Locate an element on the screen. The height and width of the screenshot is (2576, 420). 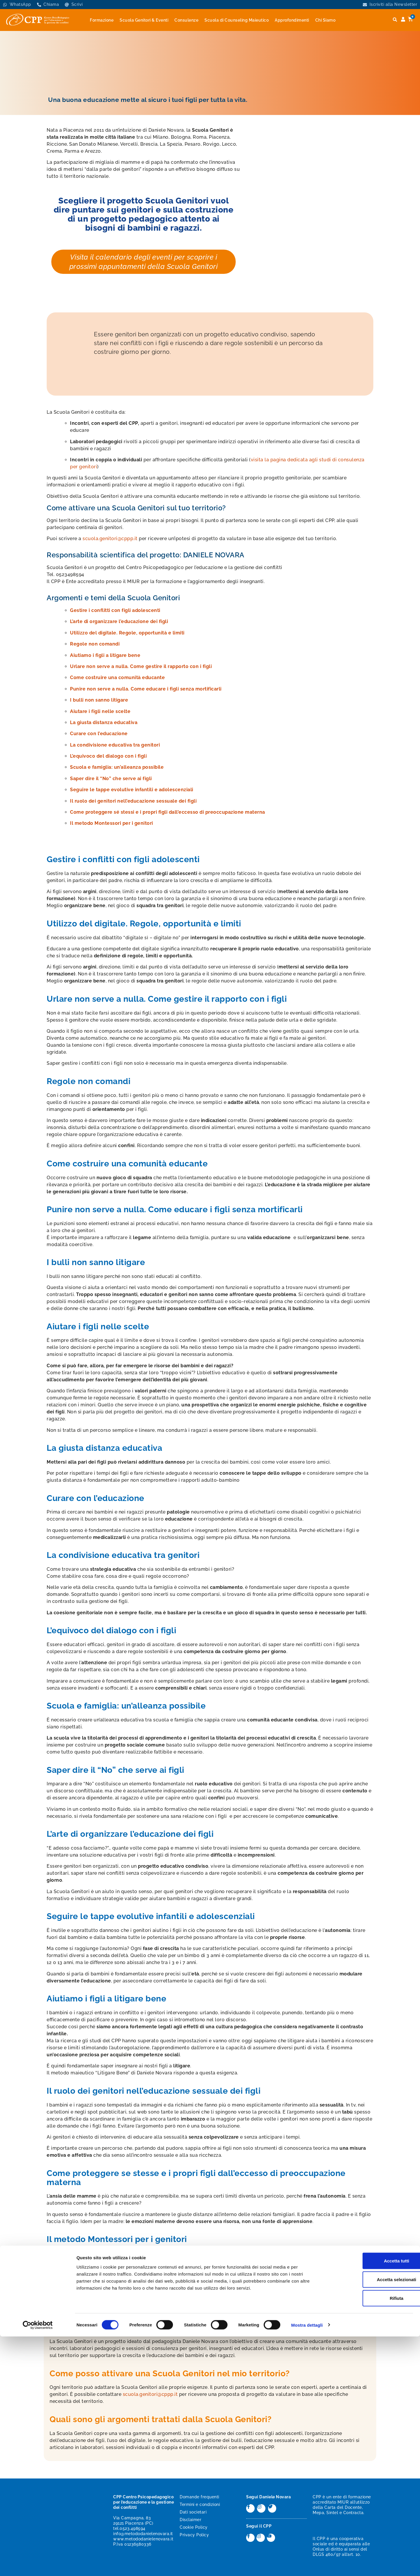
Il ruolo dei genitori nell’educazione sessuale dei figli is located at coordinates (133, 801).